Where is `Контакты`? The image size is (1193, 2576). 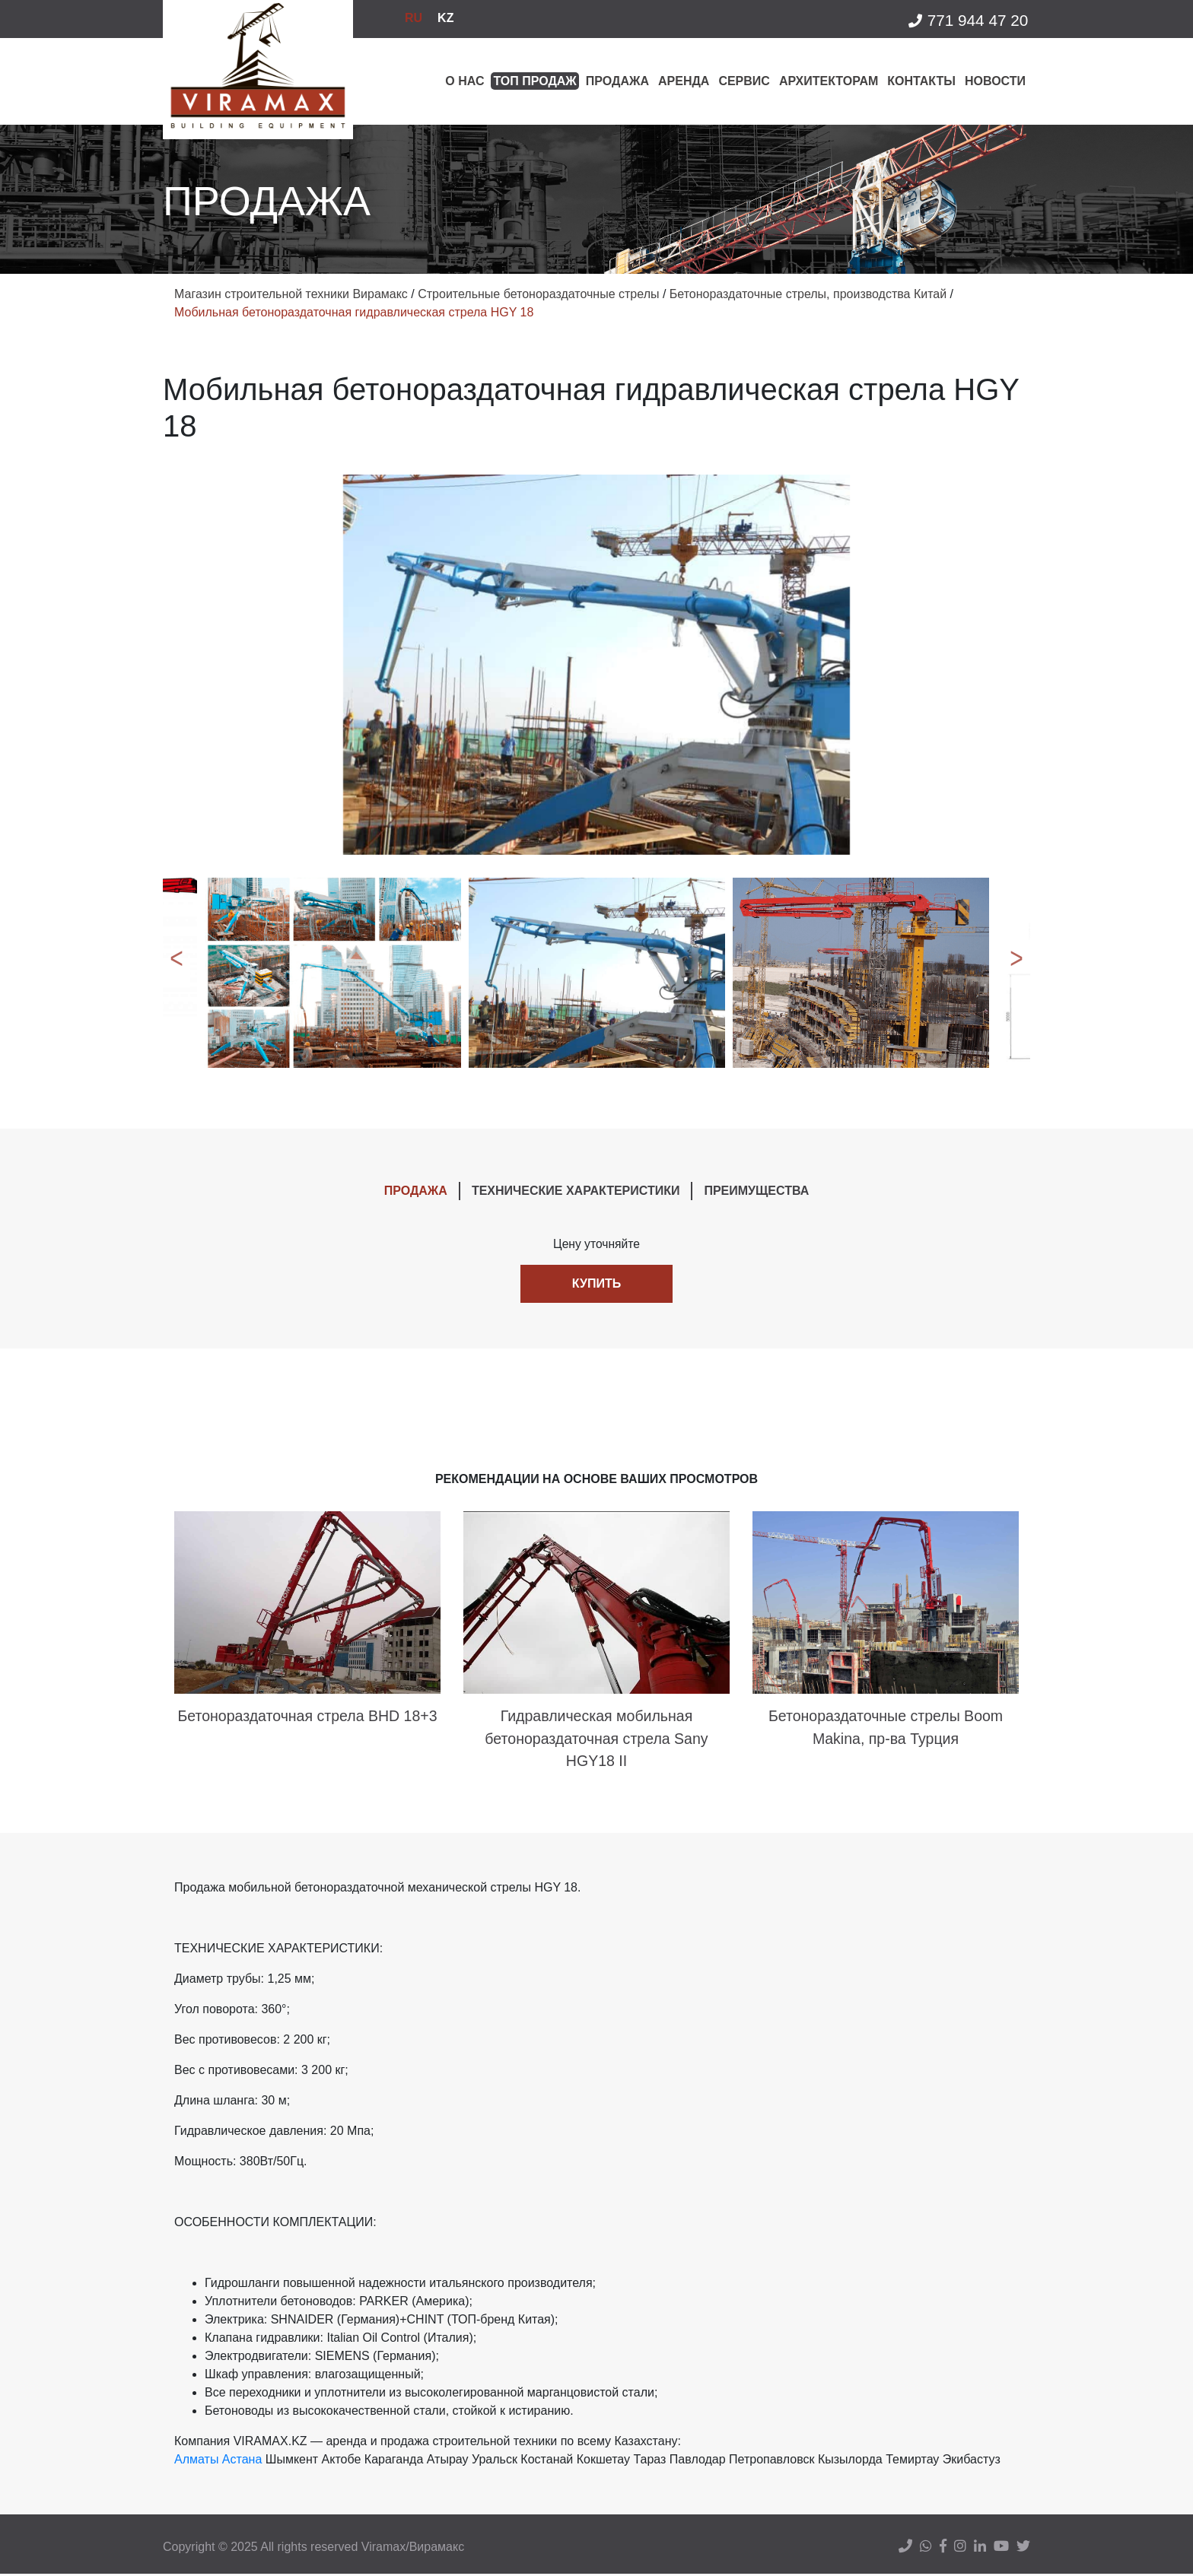
Контакты is located at coordinates (921, 81).